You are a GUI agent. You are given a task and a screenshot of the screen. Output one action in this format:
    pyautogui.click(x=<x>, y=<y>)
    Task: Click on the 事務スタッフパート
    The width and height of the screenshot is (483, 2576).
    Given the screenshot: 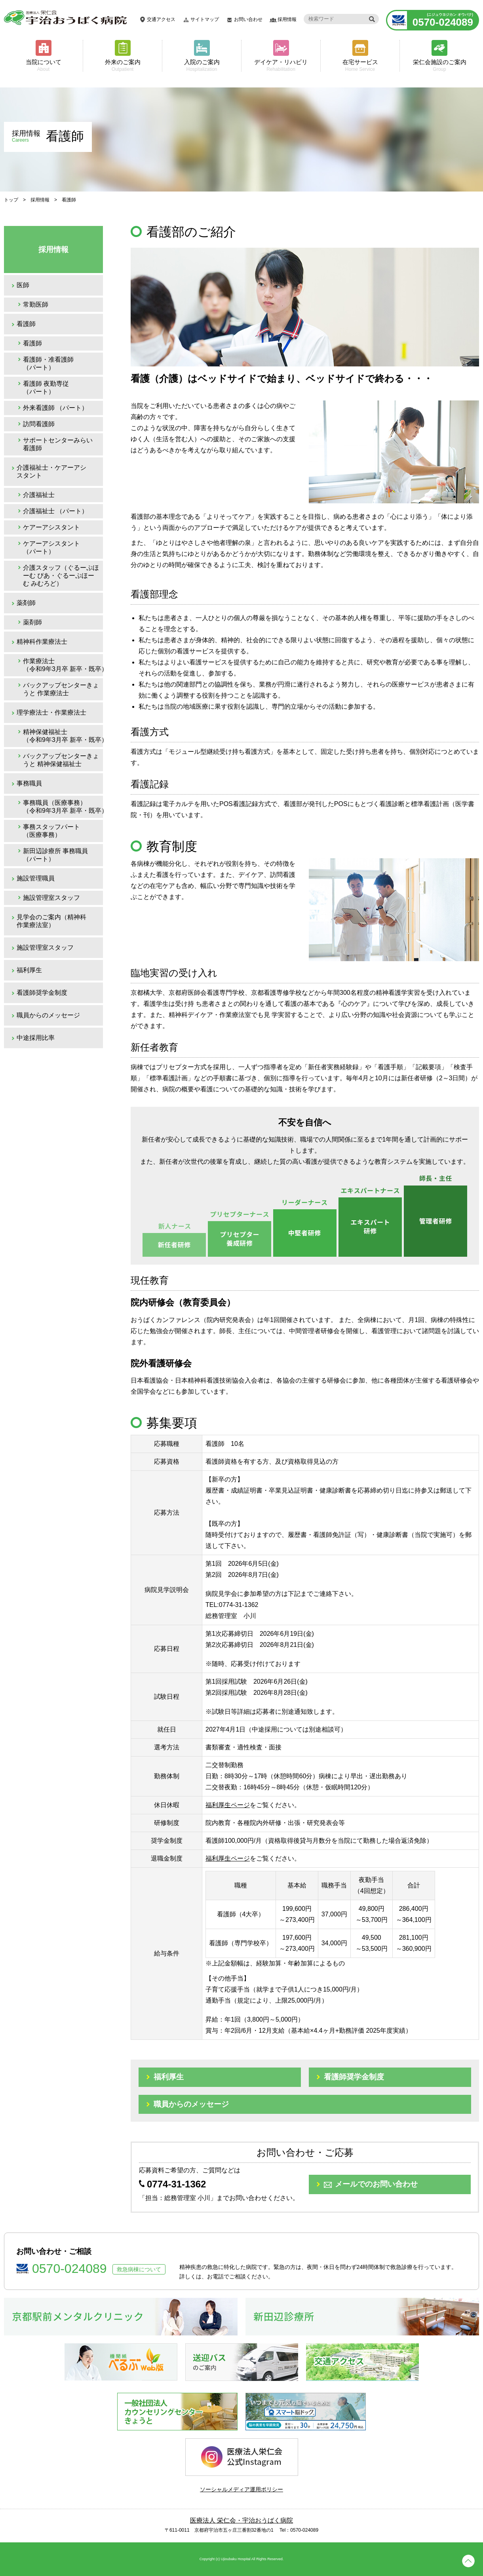 What is the action you would take?
    pyautogui.click(x=51, y=830)
    